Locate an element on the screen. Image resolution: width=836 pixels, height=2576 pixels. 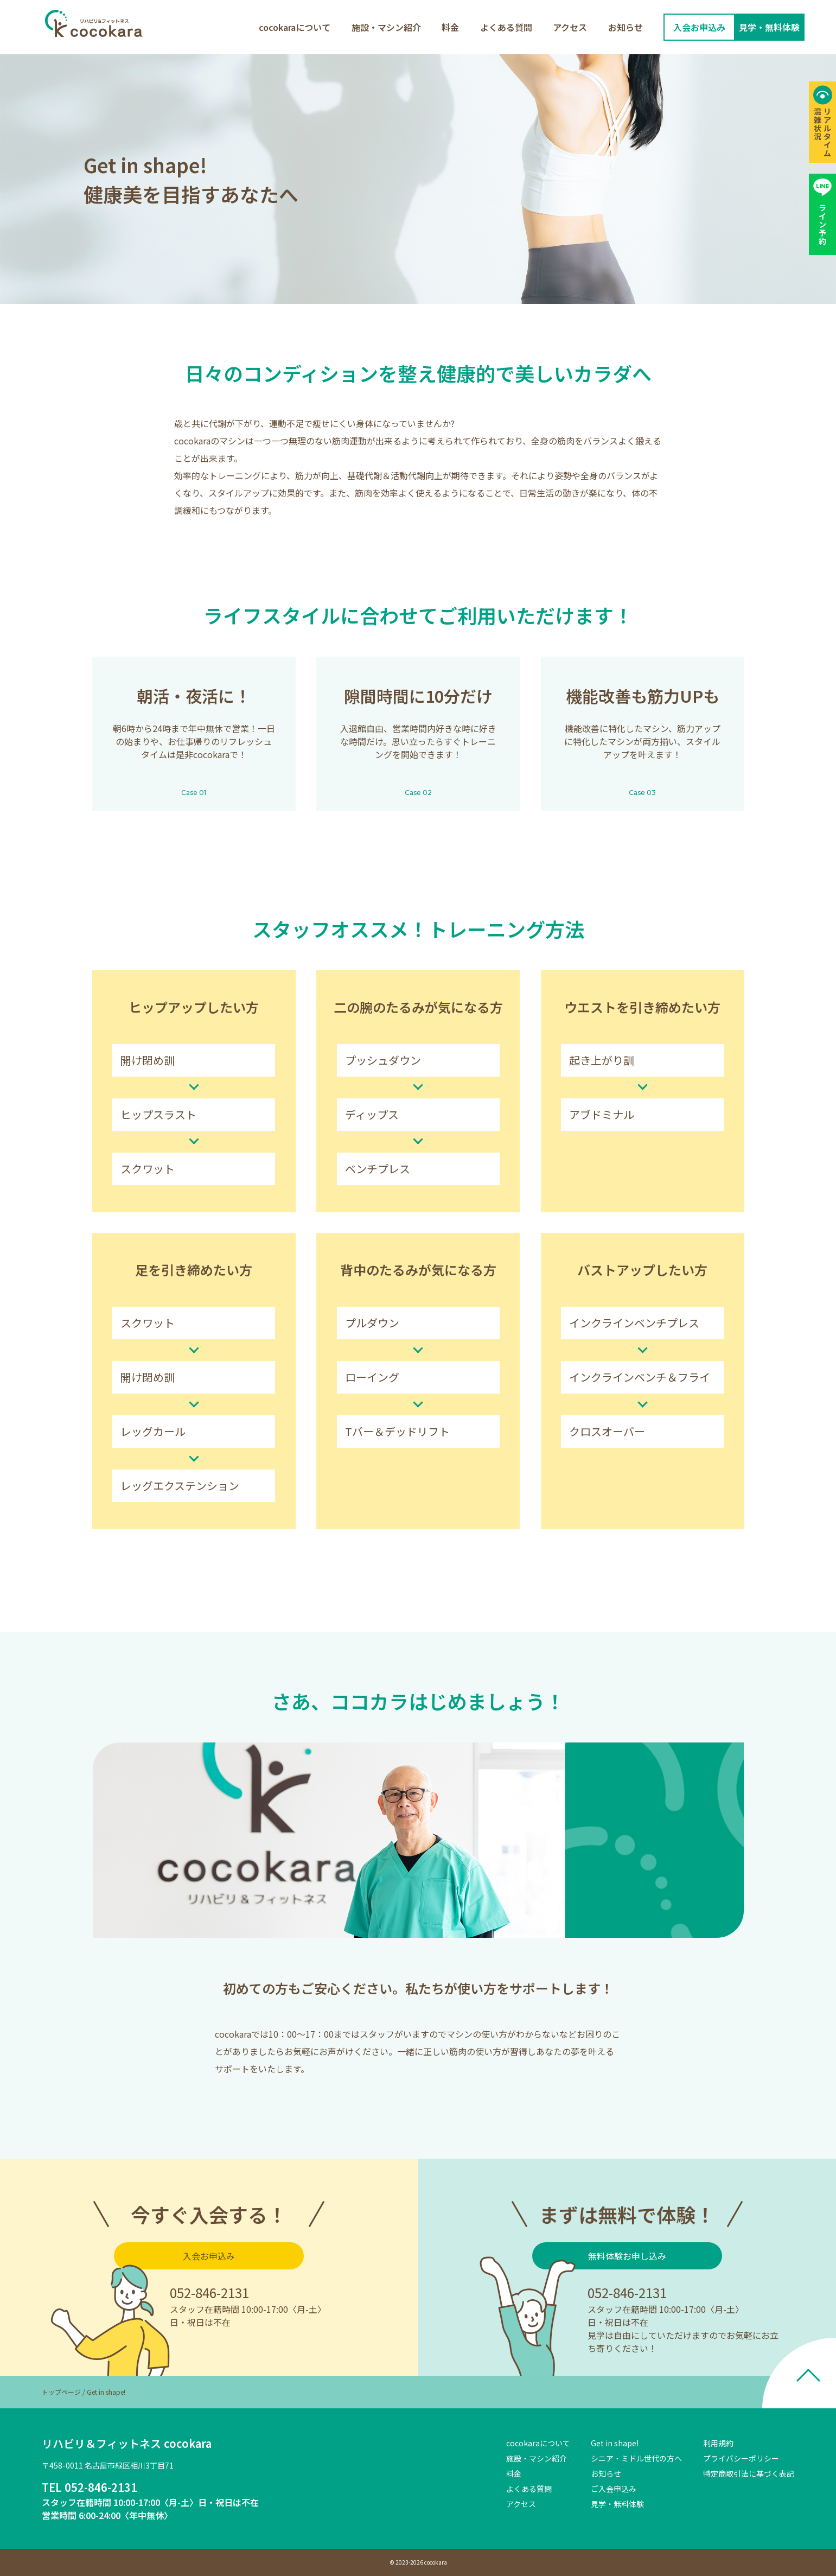
利用規約 is located at coordinates (718, 2443).